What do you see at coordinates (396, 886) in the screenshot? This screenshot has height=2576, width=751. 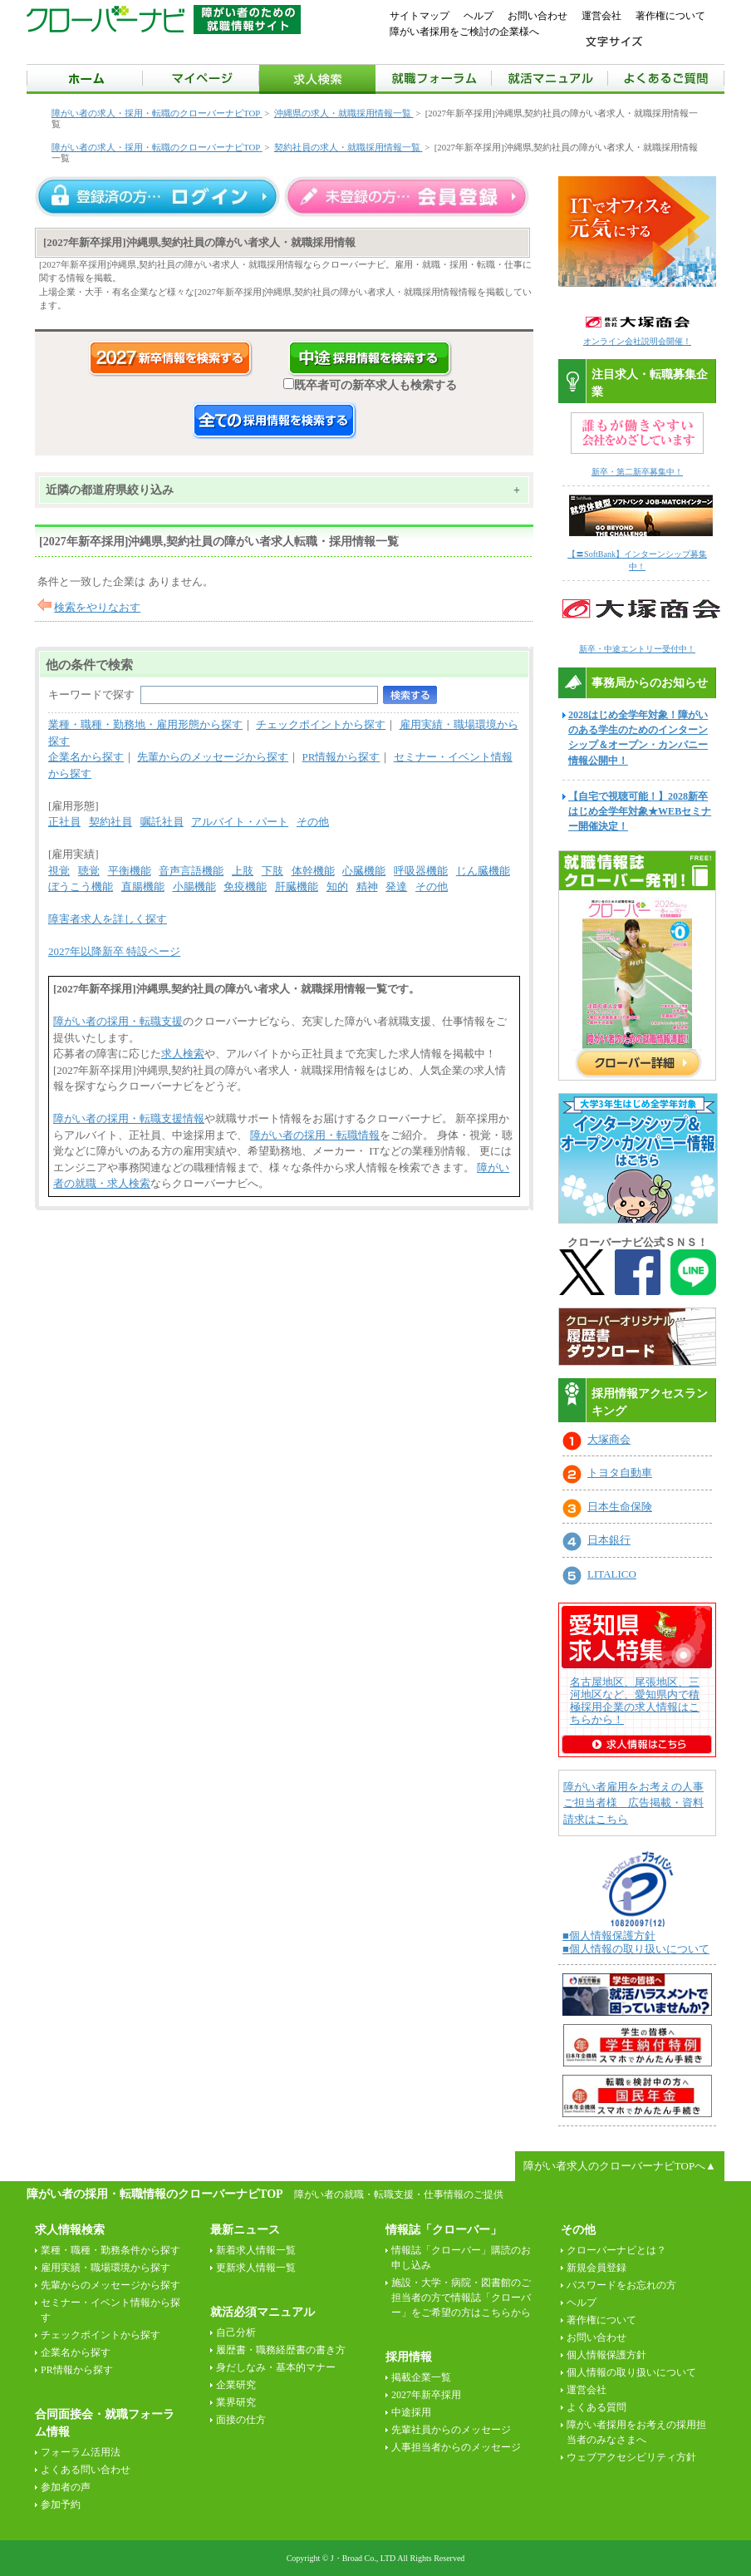 I see `発達` at bounding box center [396, 886].